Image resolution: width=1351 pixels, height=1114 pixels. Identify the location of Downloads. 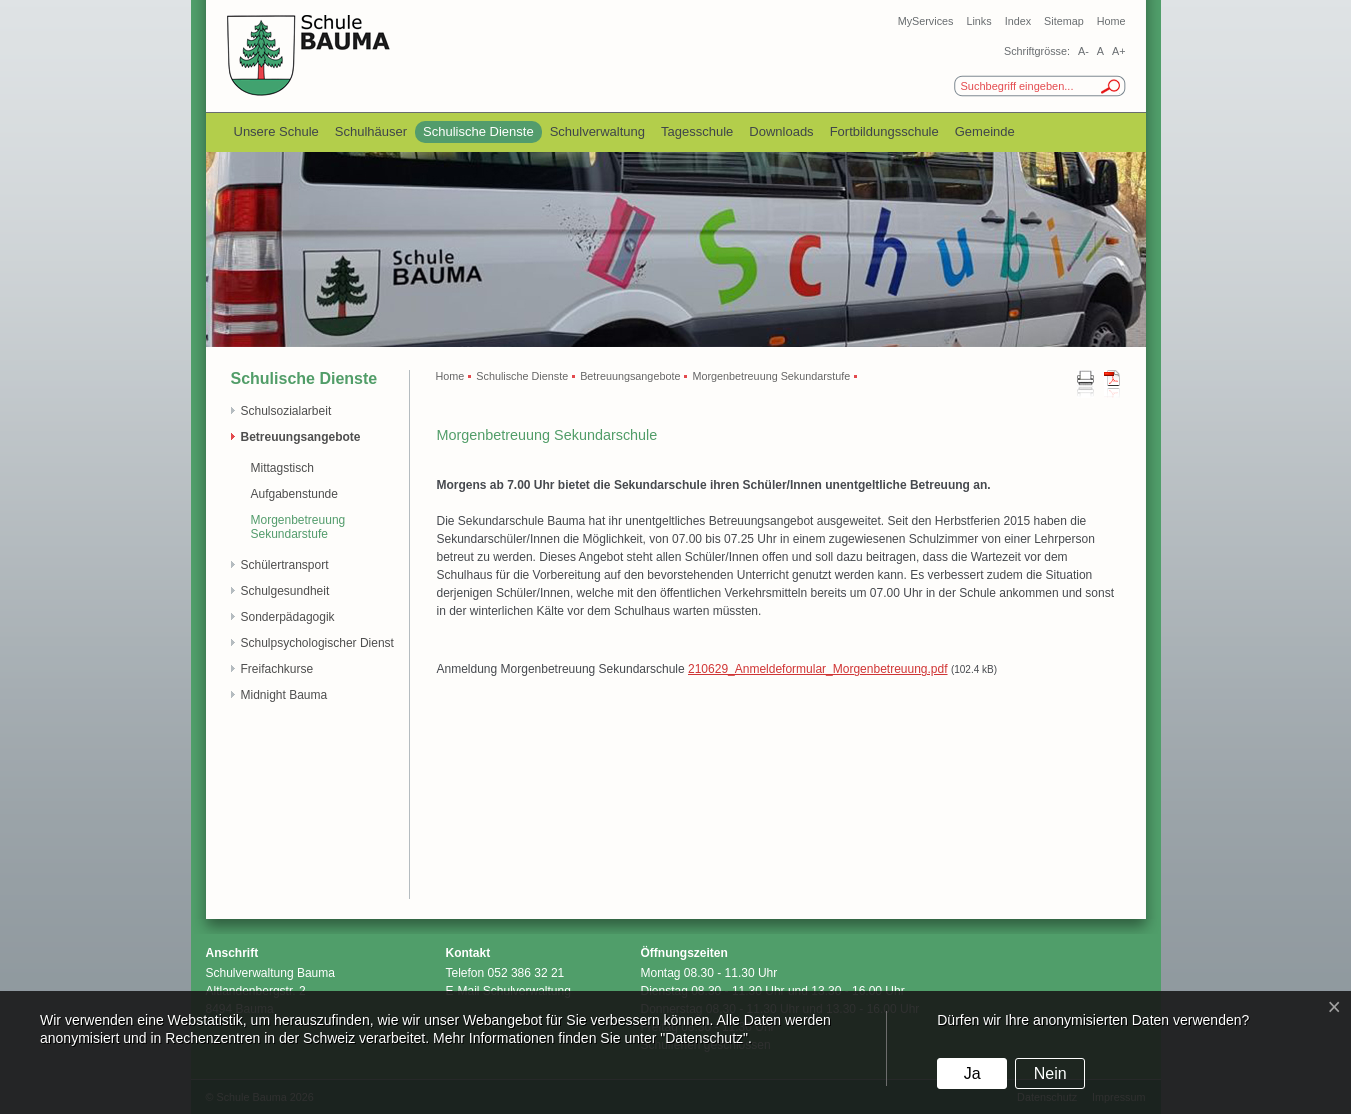
(781, 131).